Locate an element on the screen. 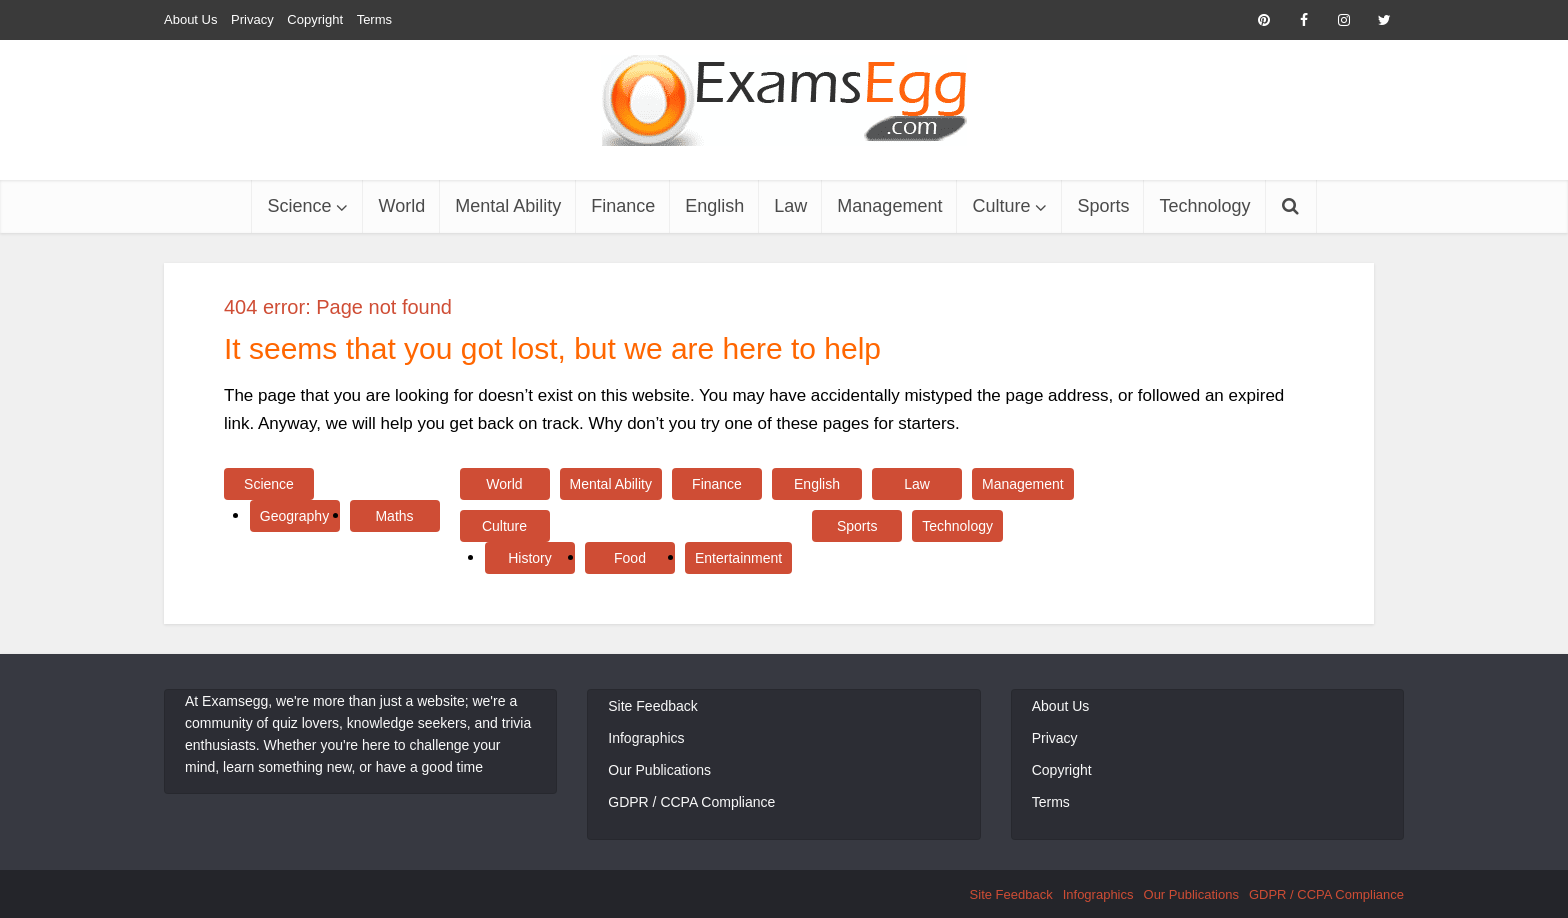 This screenshot has width=1568, height=918. About Us is located at coordinates (190, 19).